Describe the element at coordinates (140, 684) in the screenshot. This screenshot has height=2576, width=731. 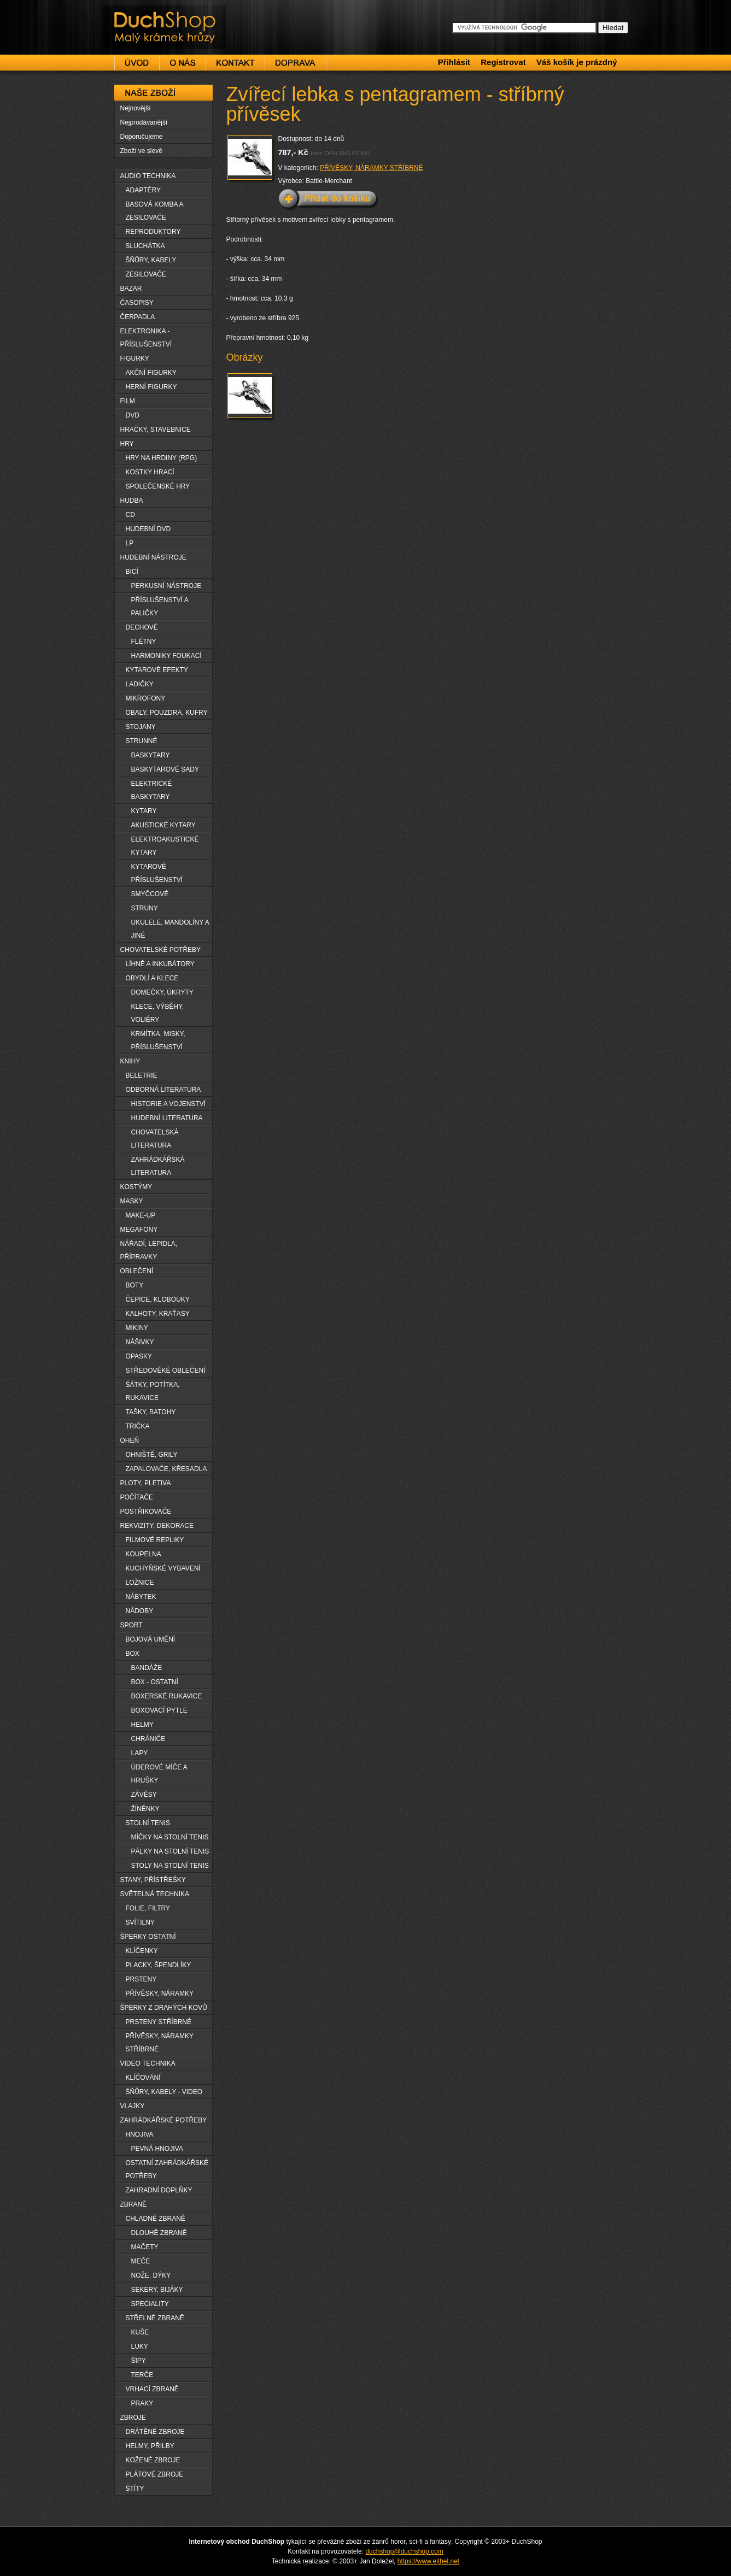
I see `LADIČKY` at that location.